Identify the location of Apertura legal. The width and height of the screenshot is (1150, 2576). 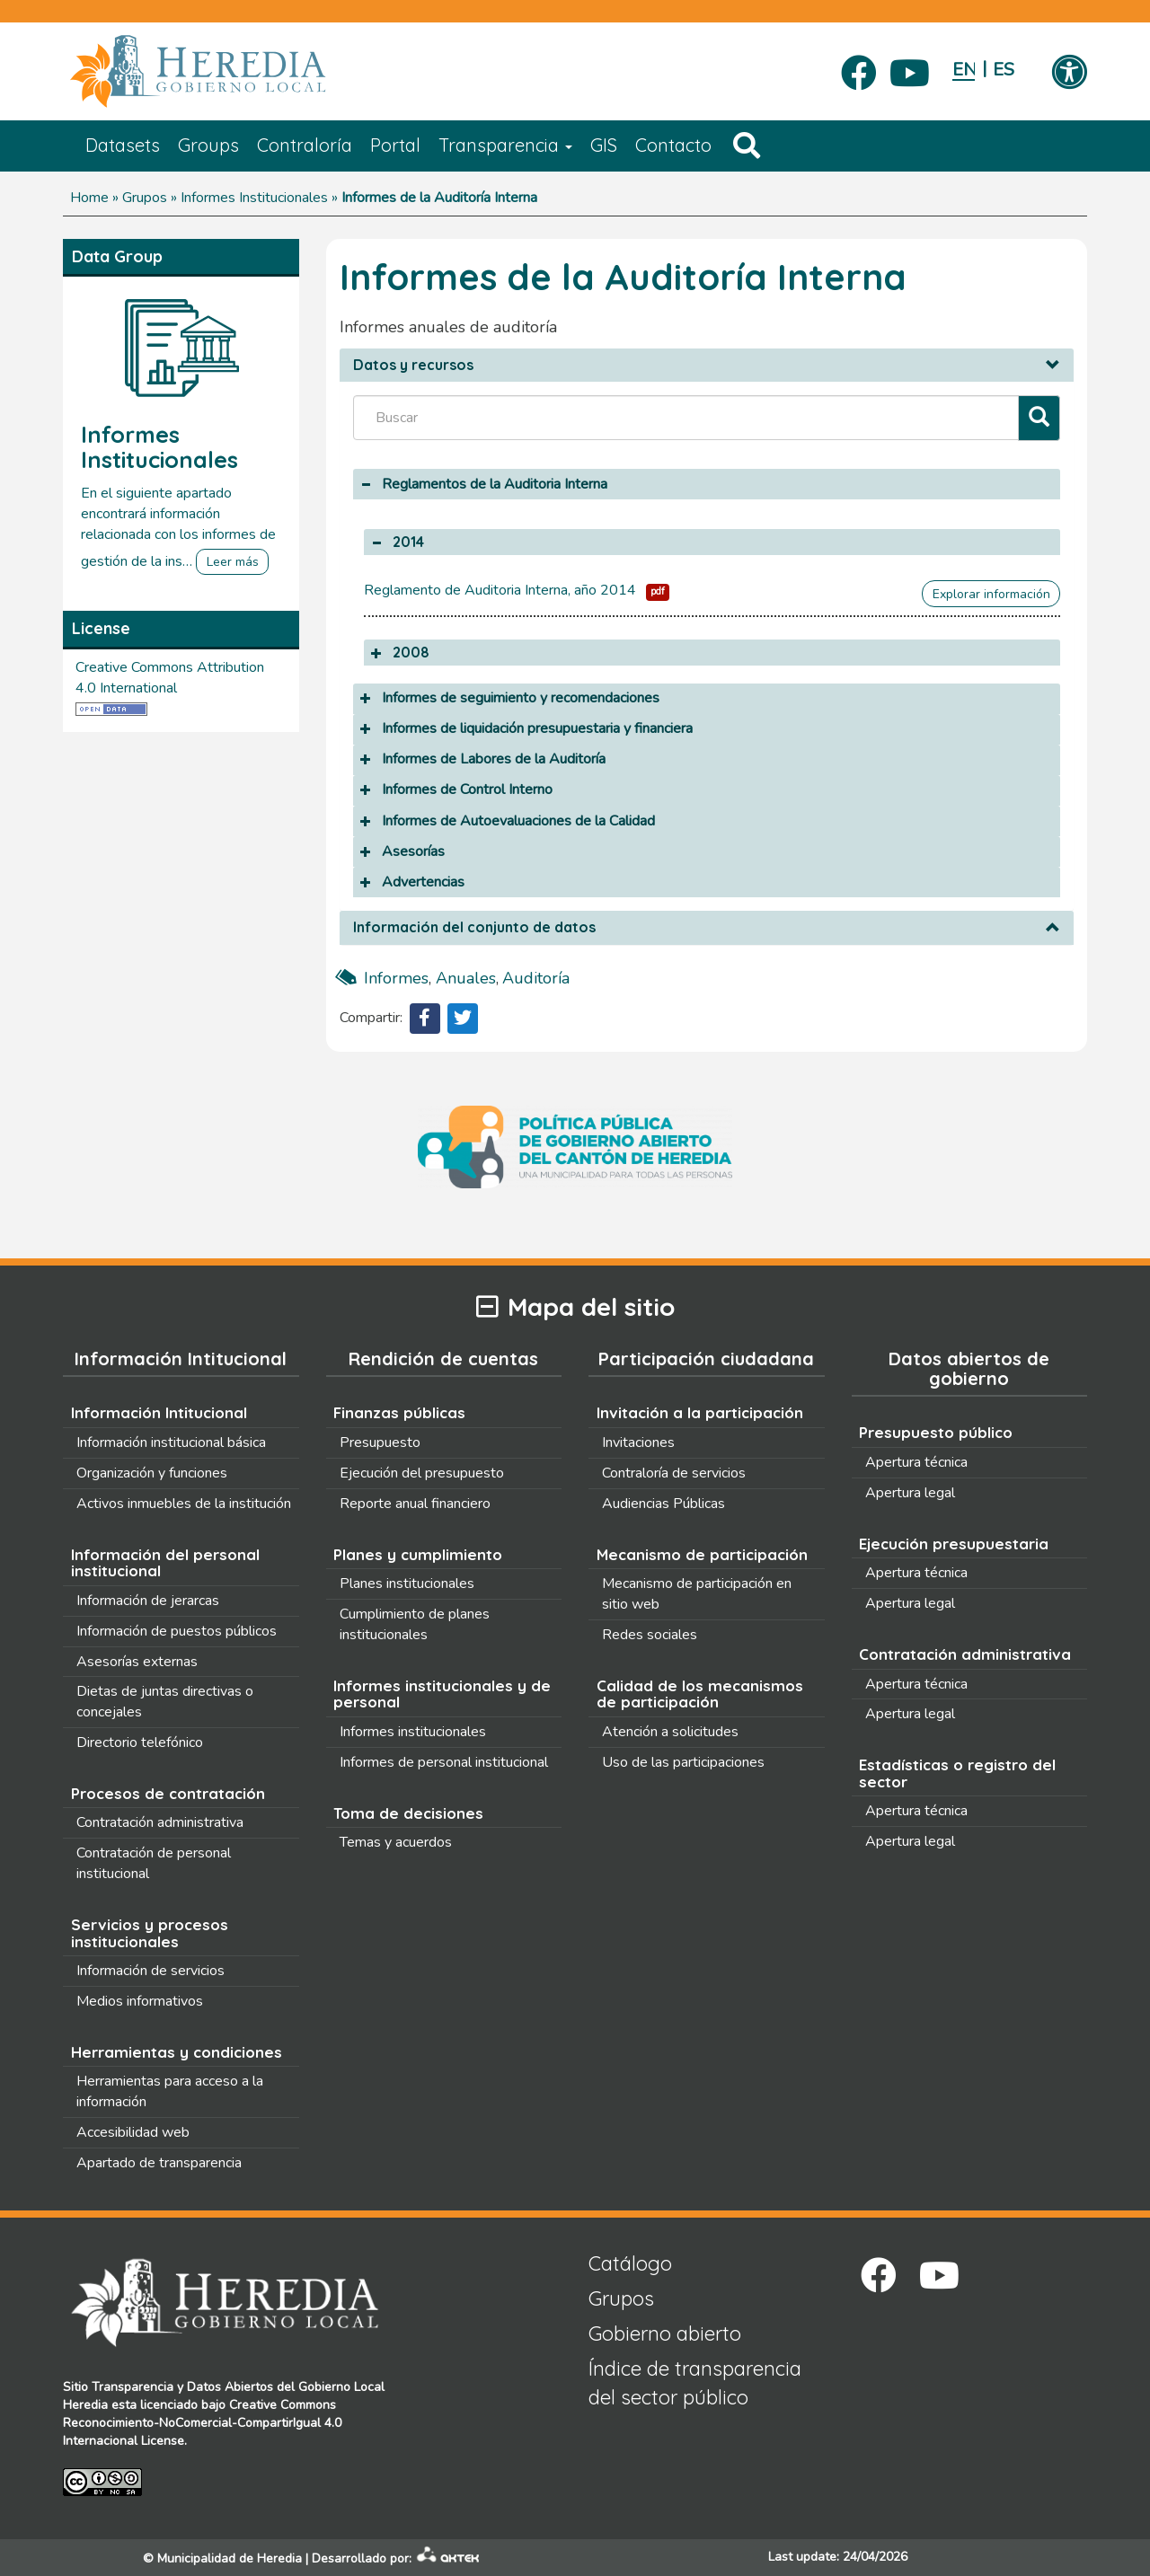
(910, 1493).